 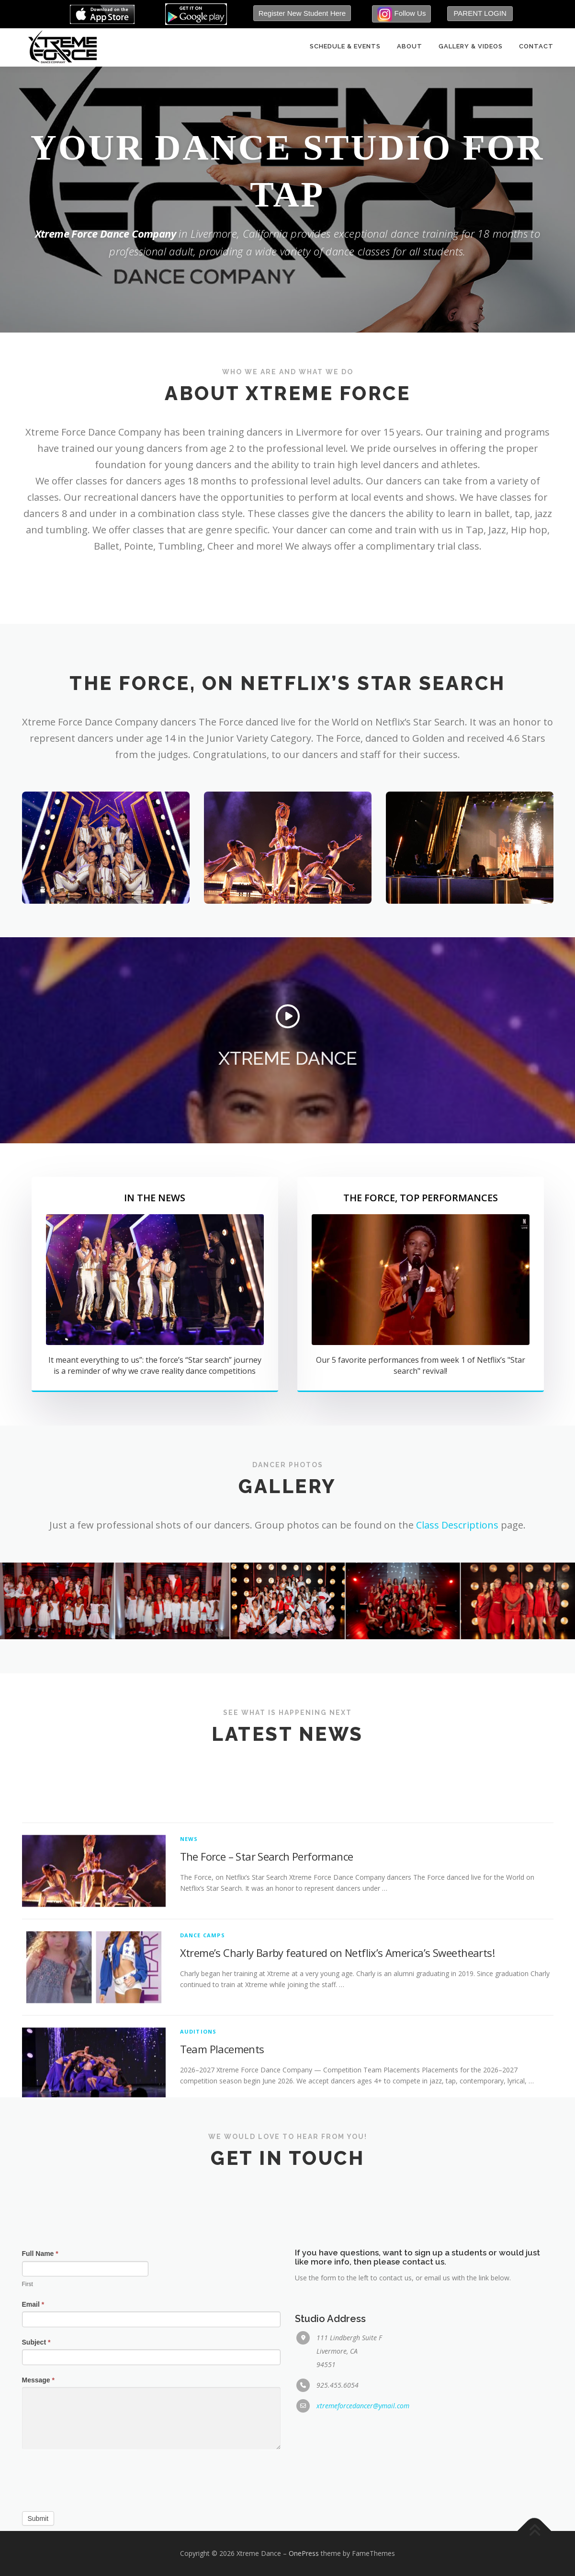 I want to click on Full Name, so click(x=40, y=2503).